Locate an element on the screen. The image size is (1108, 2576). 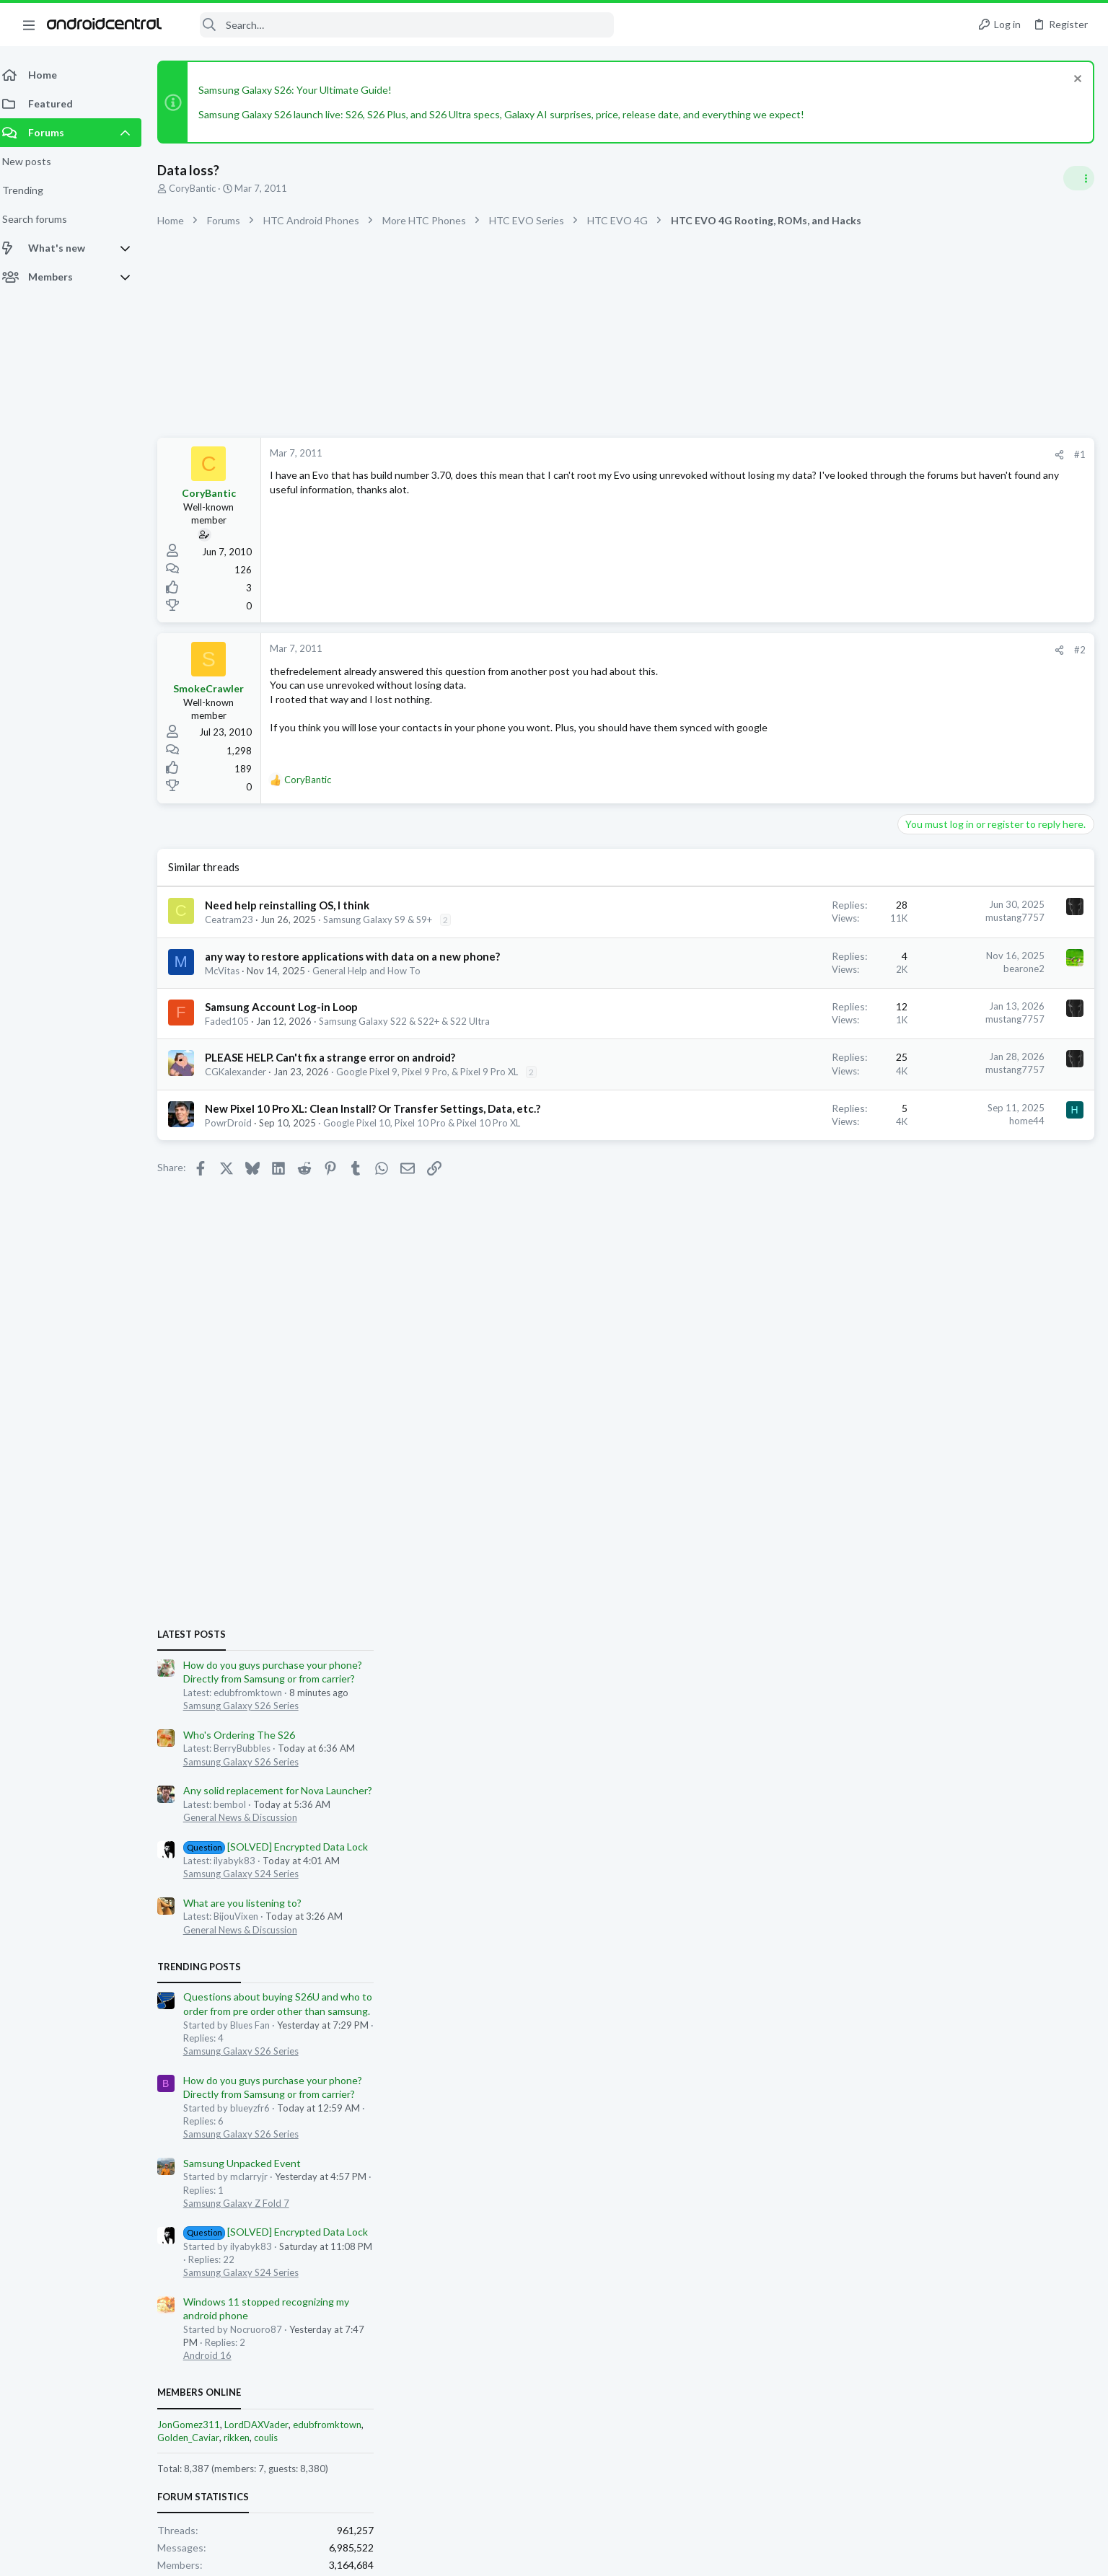
Faded105 is located at coordinates (236, 1021).